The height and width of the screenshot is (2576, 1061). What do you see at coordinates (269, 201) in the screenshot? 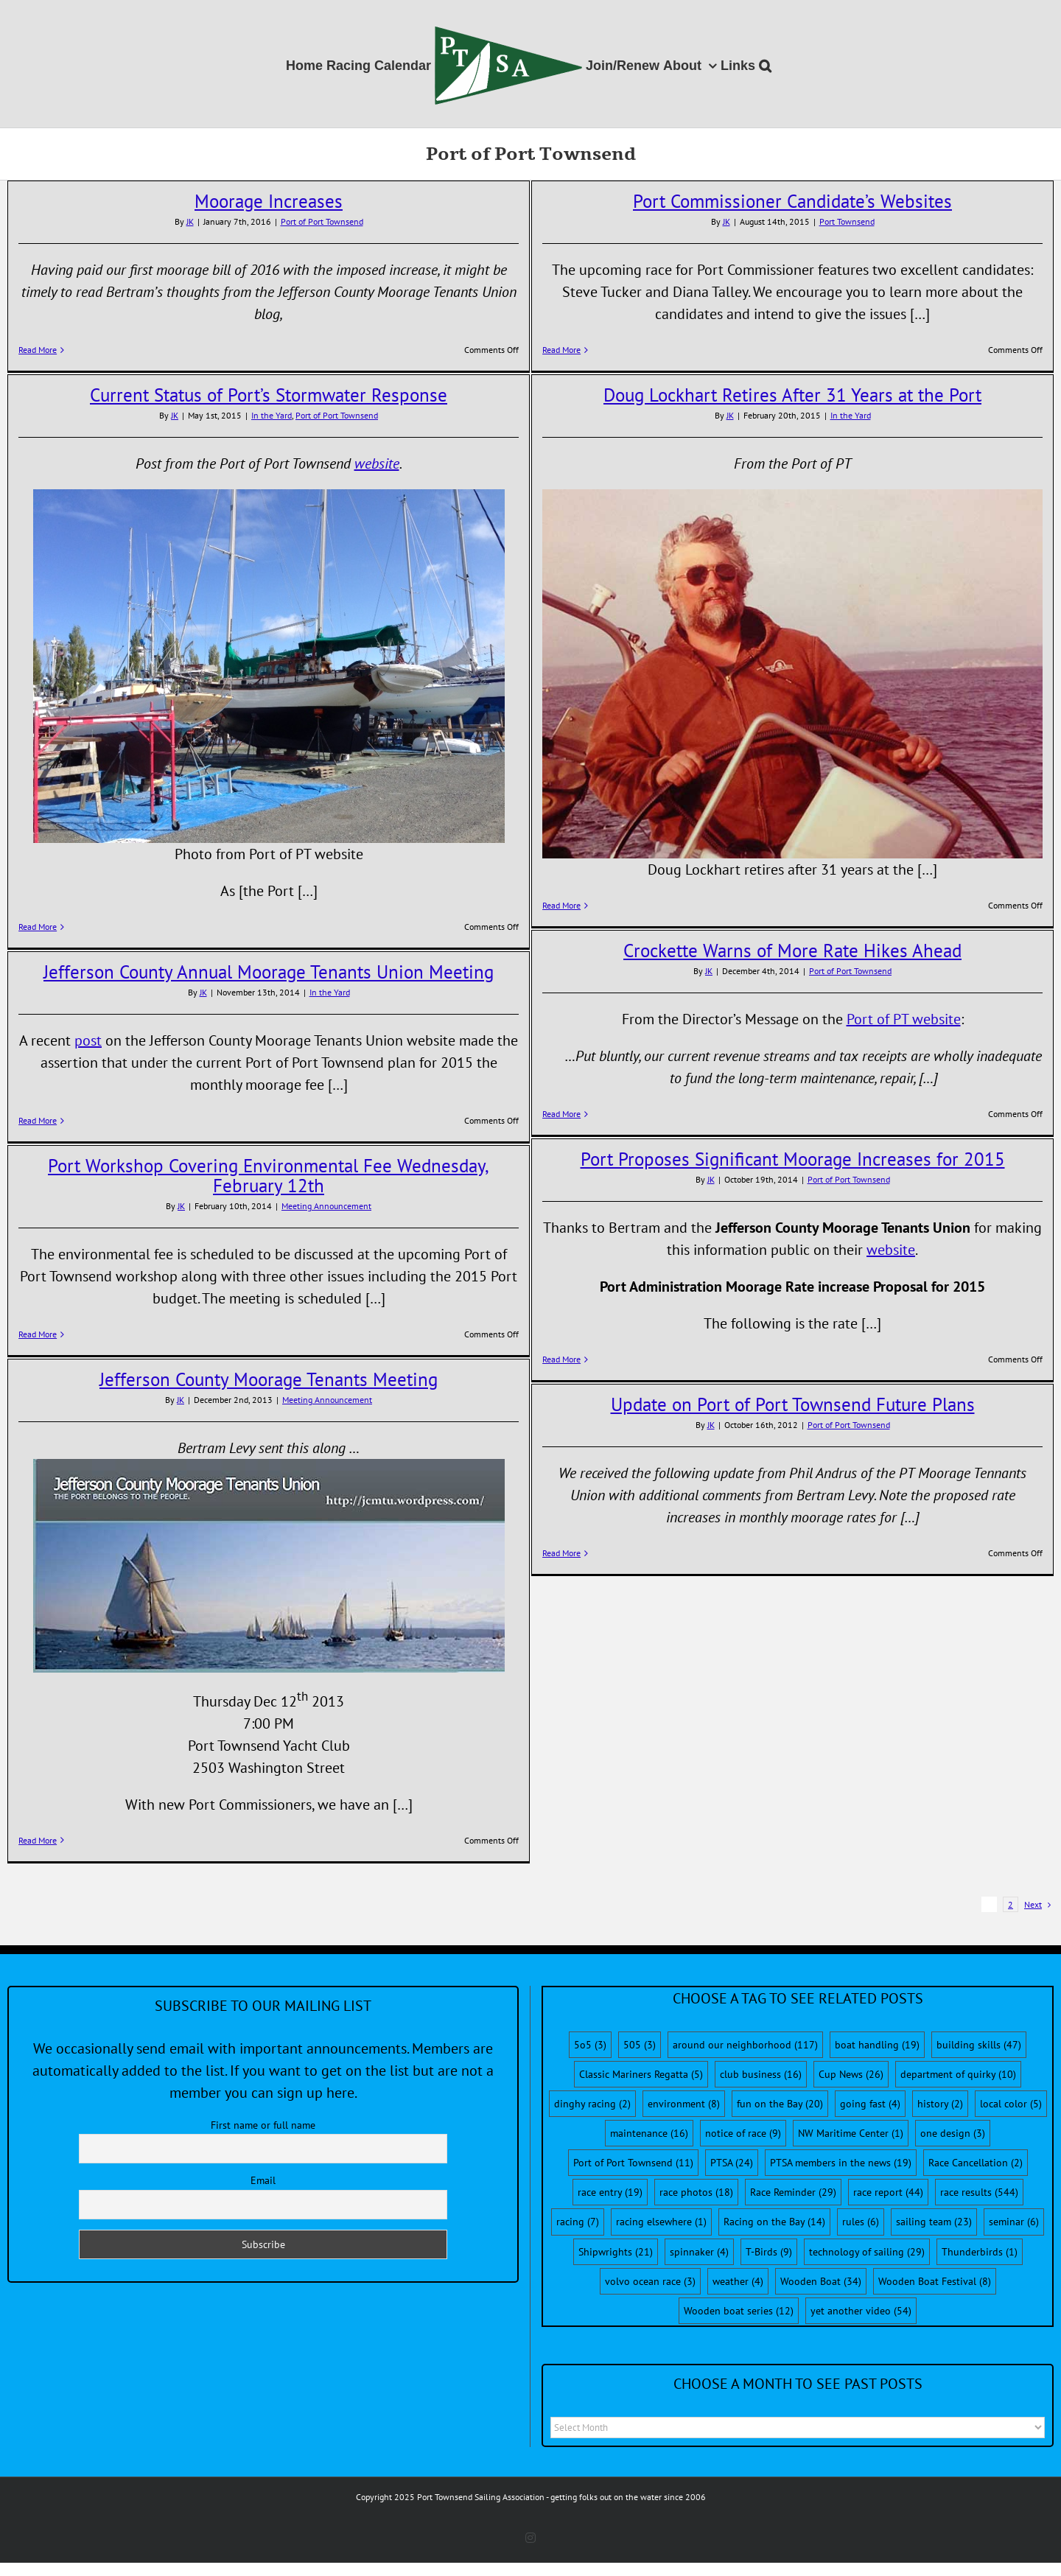
I see `Moorage Increases` at bounding box center [269, 201].